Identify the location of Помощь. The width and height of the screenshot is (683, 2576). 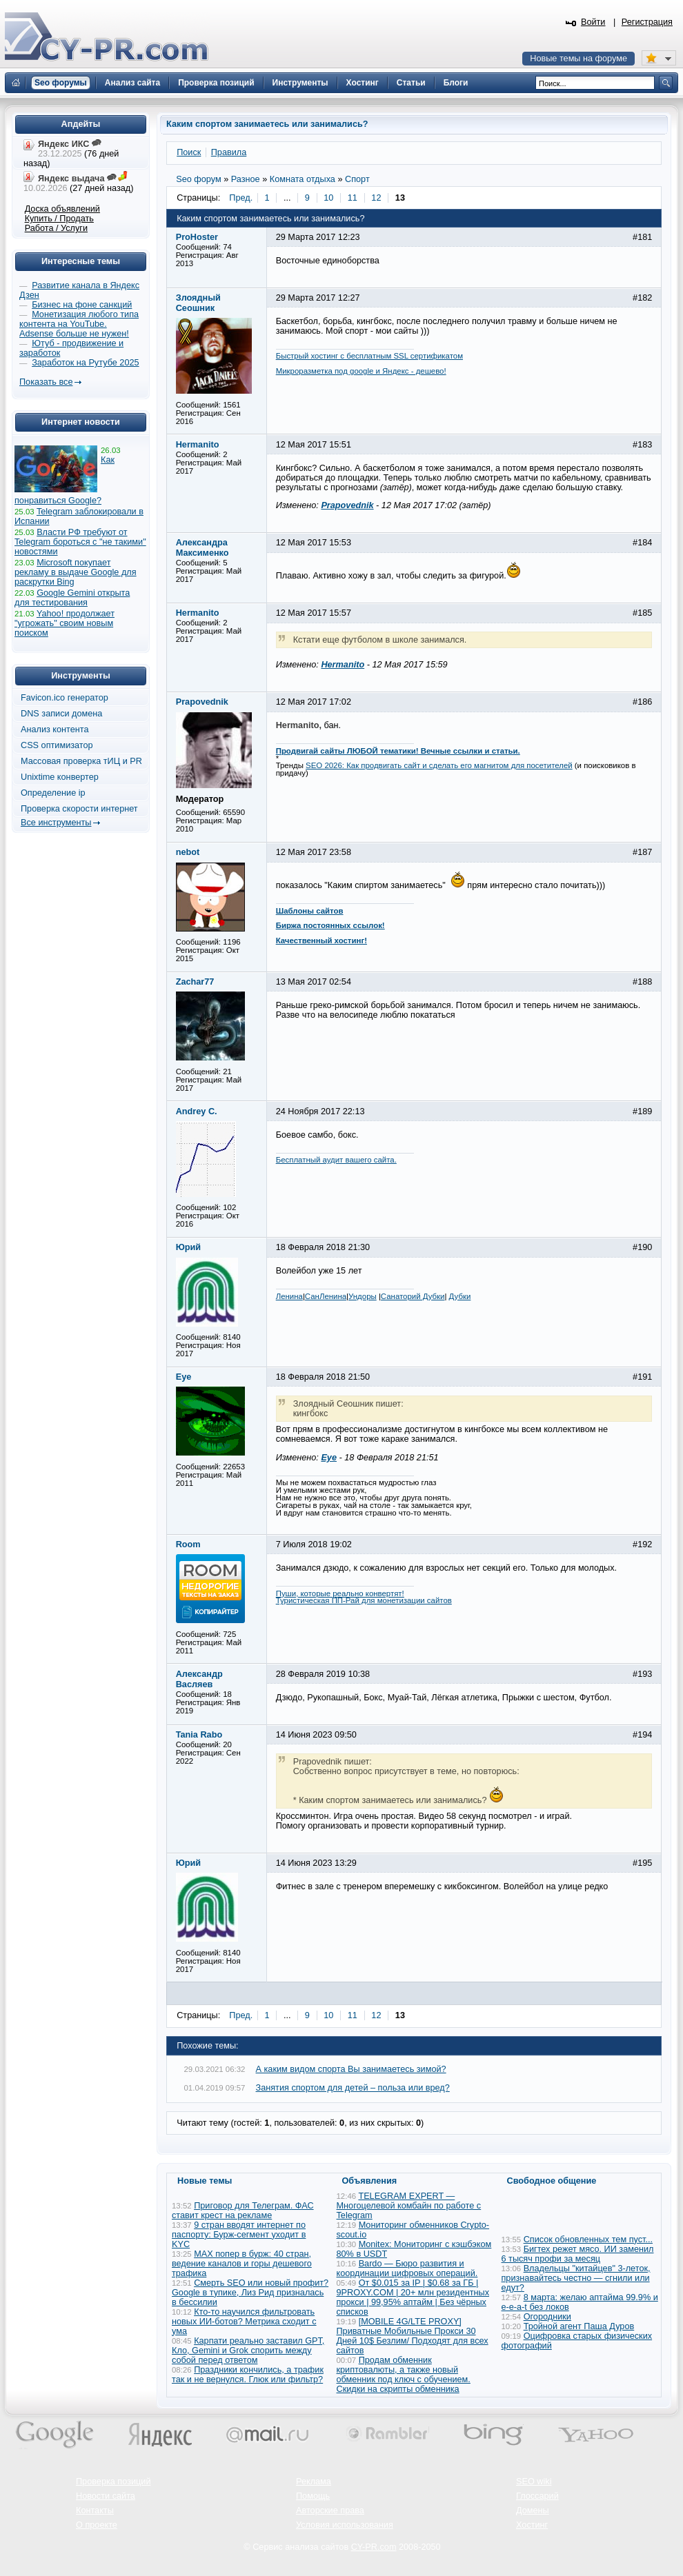
(313, 2496).